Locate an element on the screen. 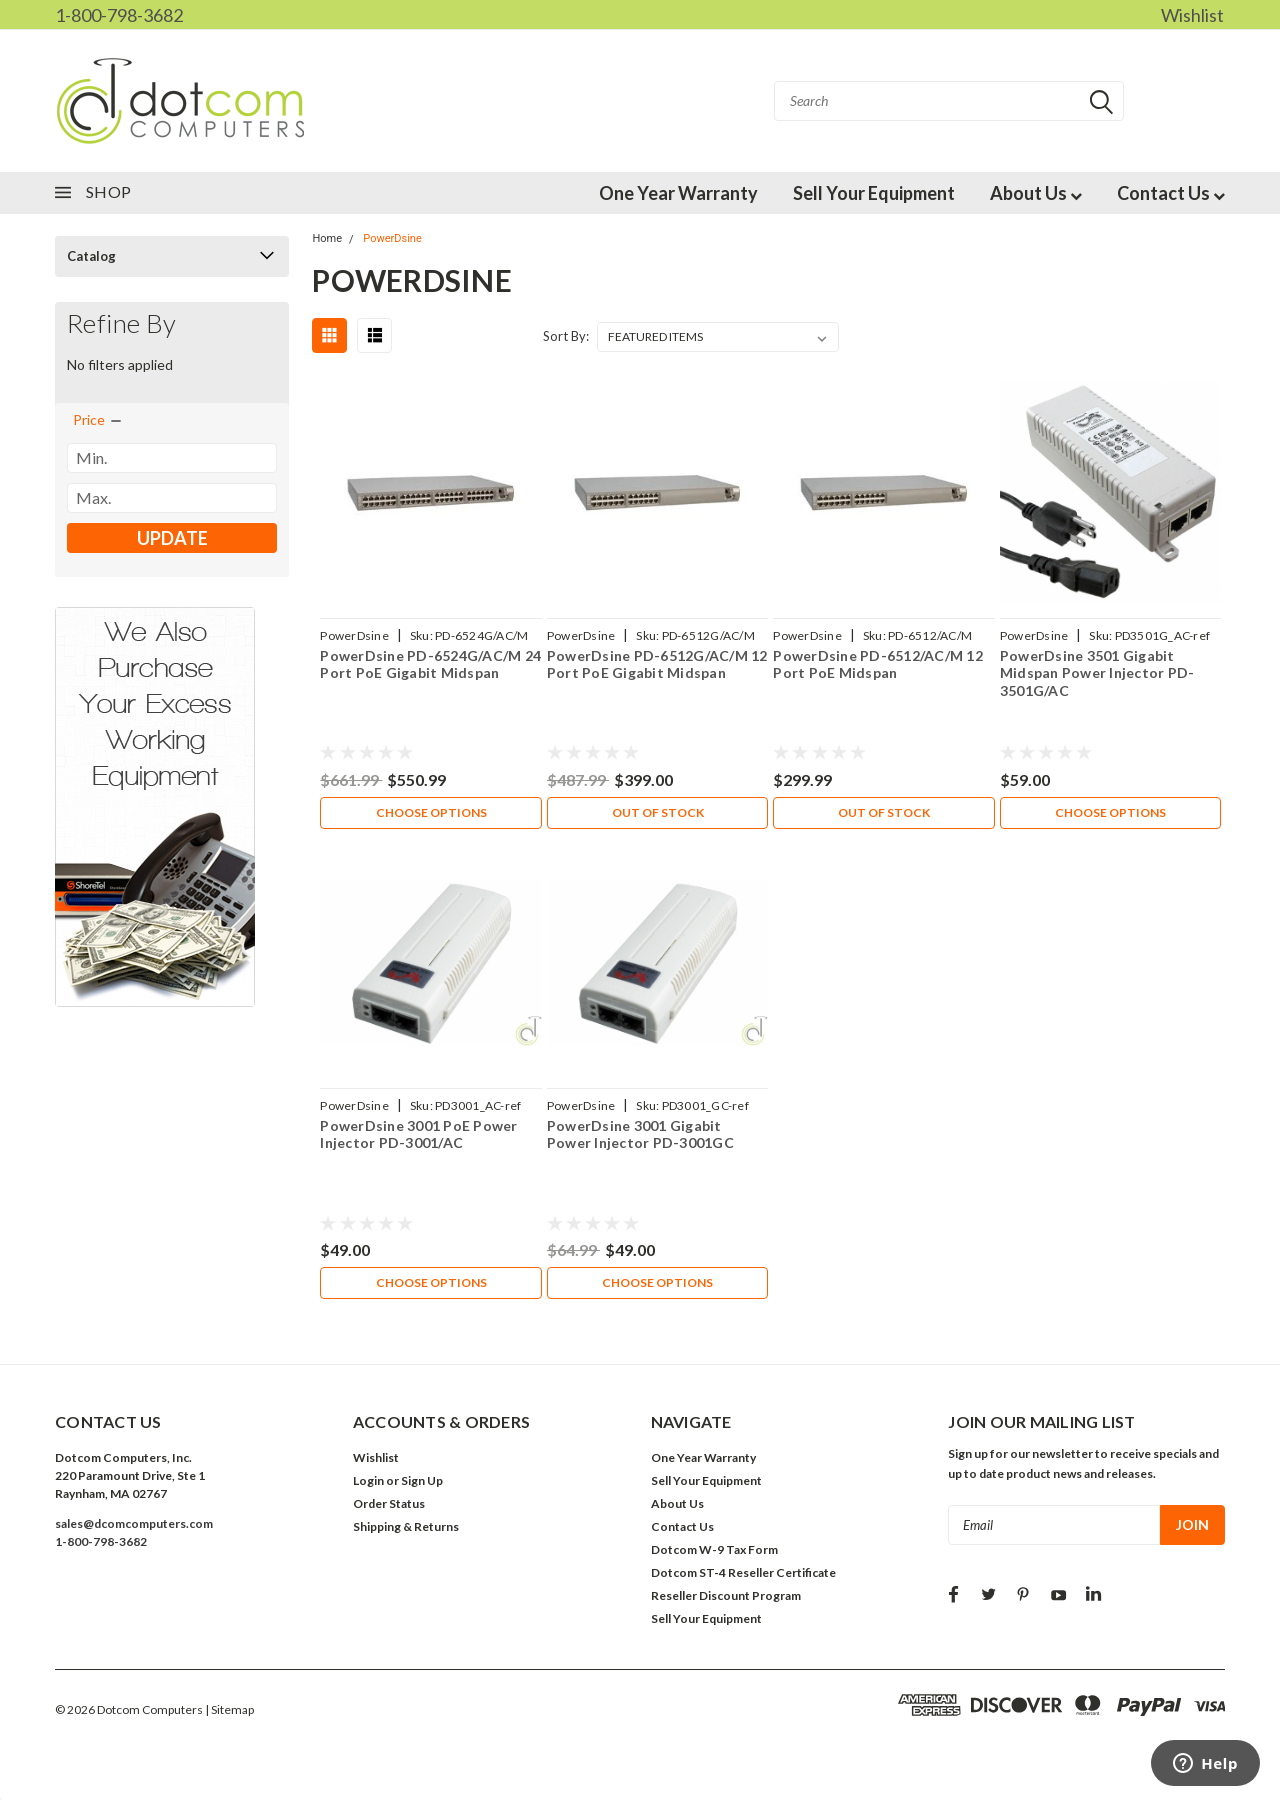 The width and height of the screenshot is (1280, 1800). PowerDsine is located at coordinates (392, 238).